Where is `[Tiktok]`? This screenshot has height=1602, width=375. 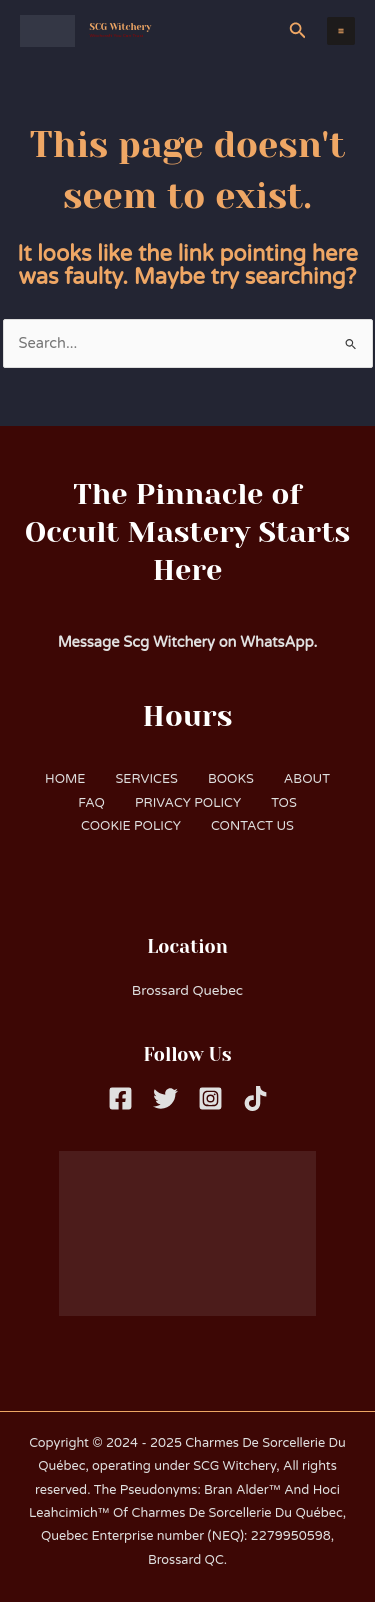 [Tiktok] is located at coordinates (255, 1098).